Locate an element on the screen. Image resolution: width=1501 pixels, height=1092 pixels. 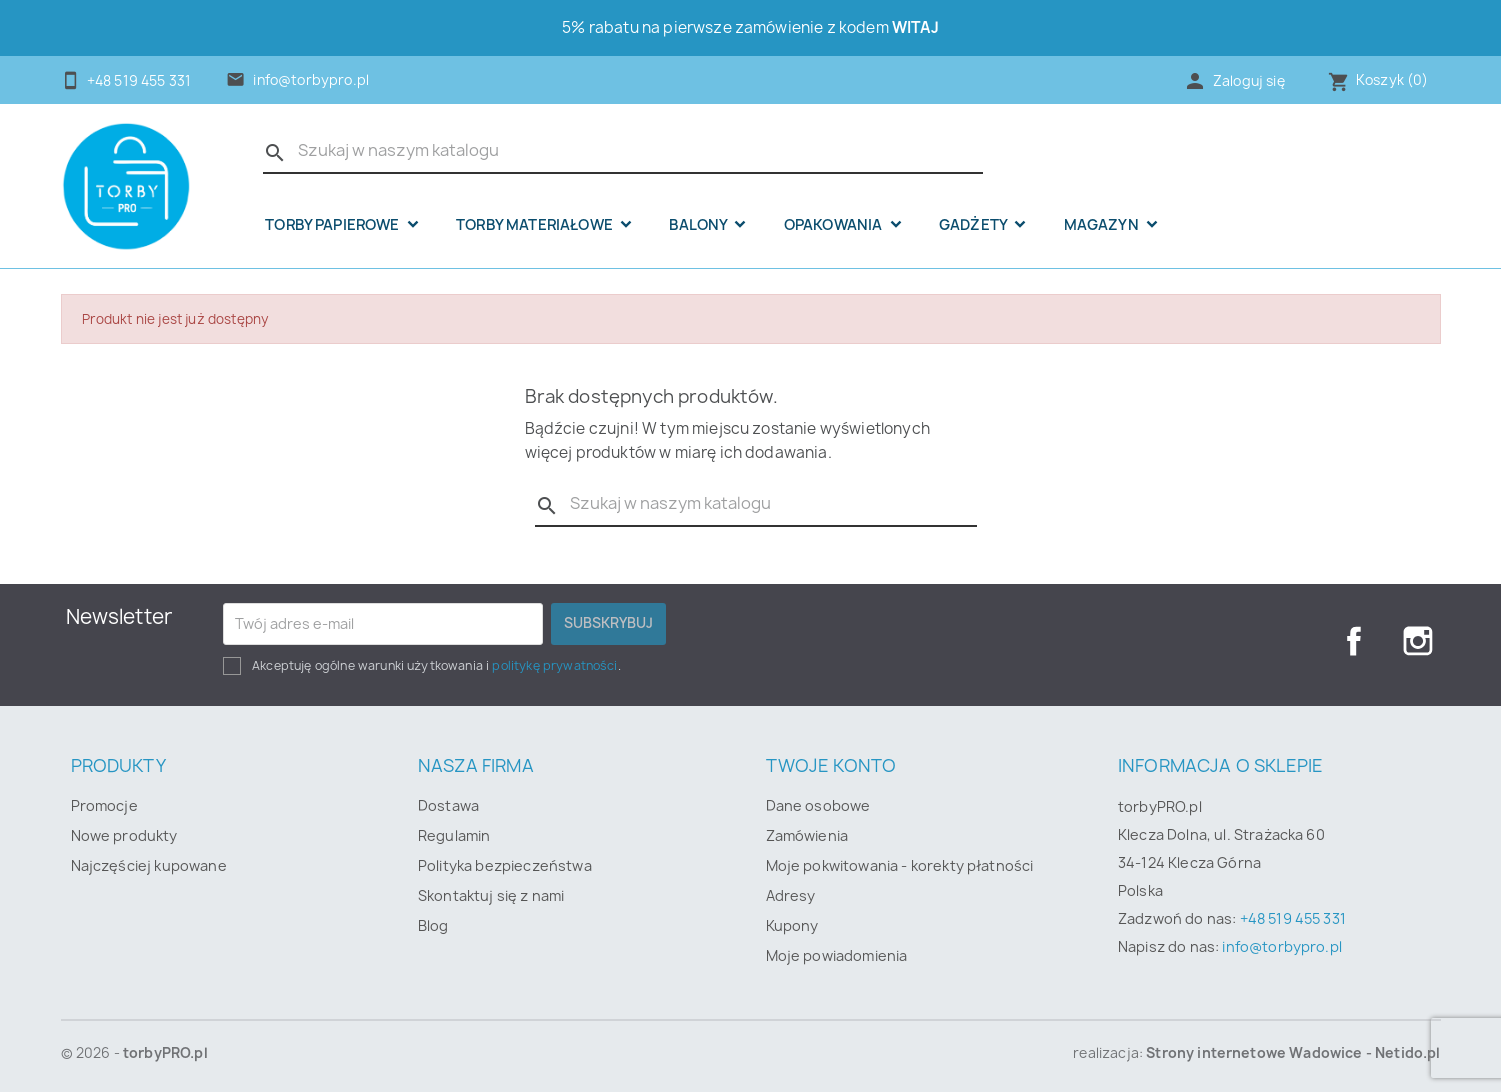
Polityka bezpieczeństwa is located at coordinates (505, 865).